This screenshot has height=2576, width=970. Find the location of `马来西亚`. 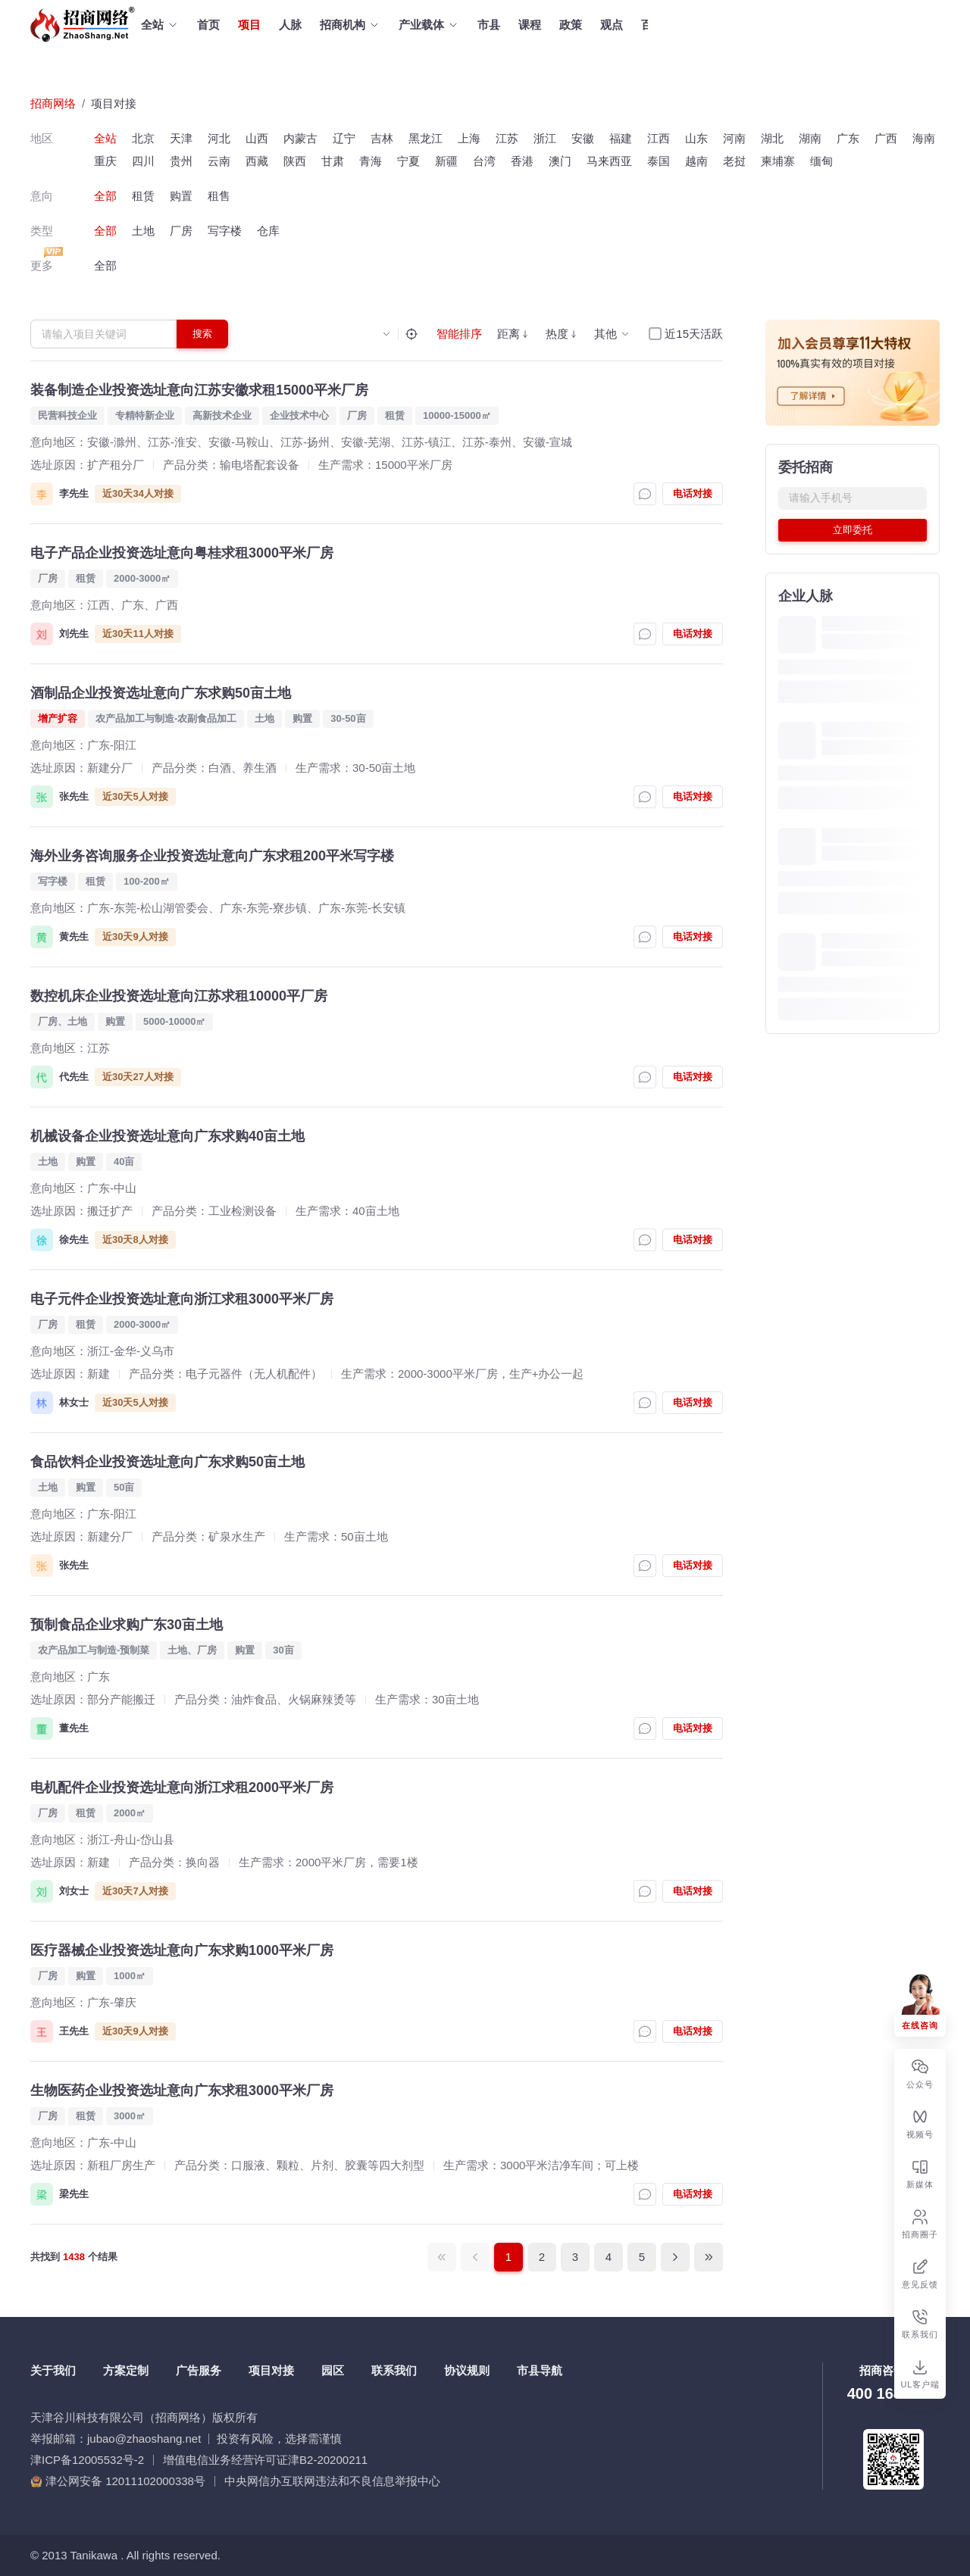

马来西亚 is located at coordinates (609, 161).